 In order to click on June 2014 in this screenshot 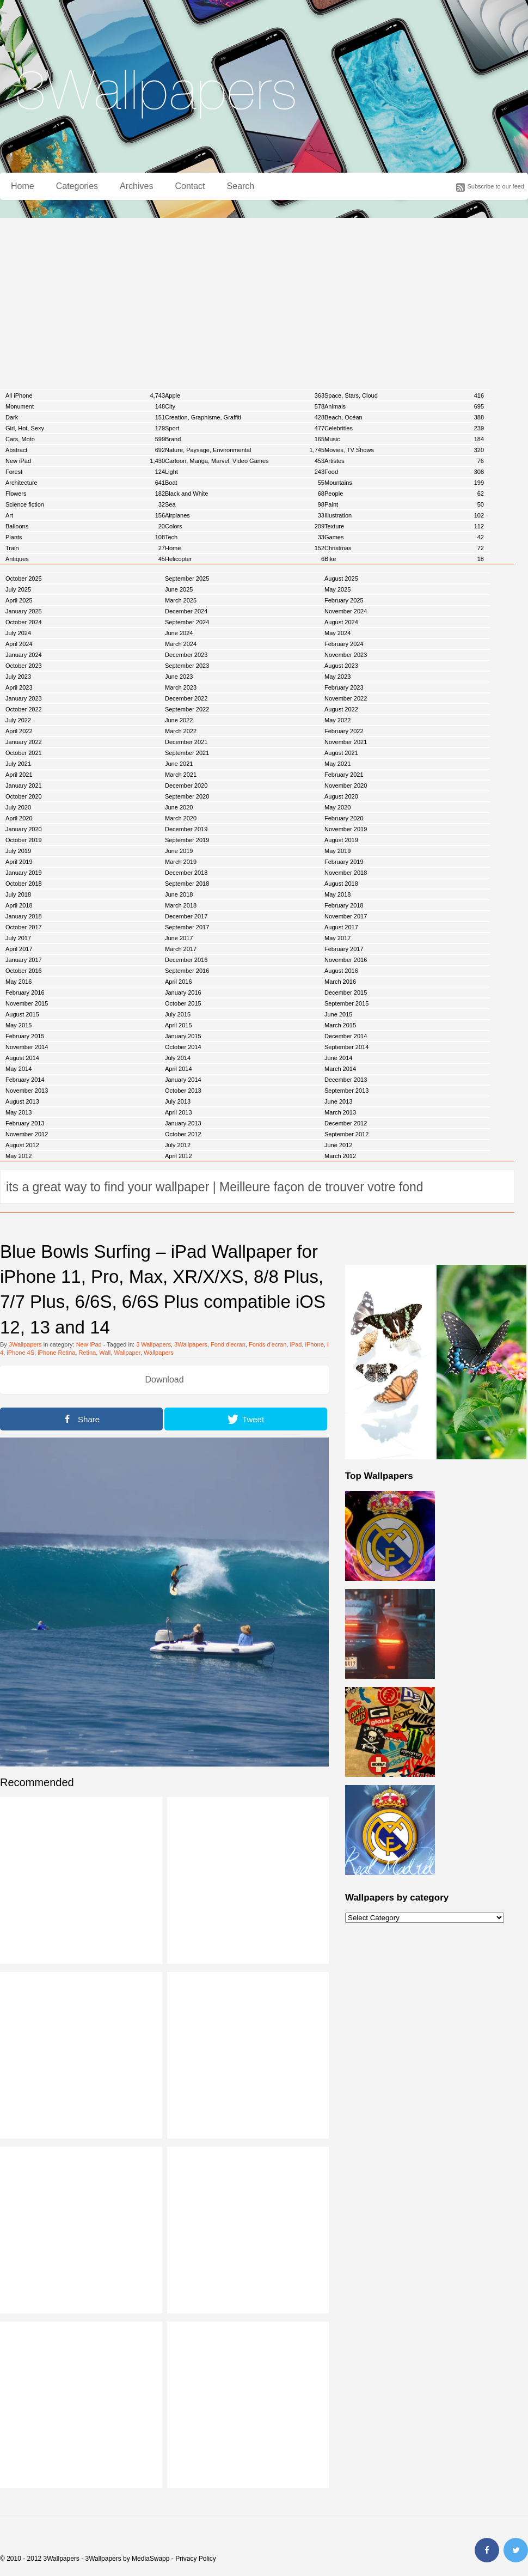, I will do `click(338, 1058)`.